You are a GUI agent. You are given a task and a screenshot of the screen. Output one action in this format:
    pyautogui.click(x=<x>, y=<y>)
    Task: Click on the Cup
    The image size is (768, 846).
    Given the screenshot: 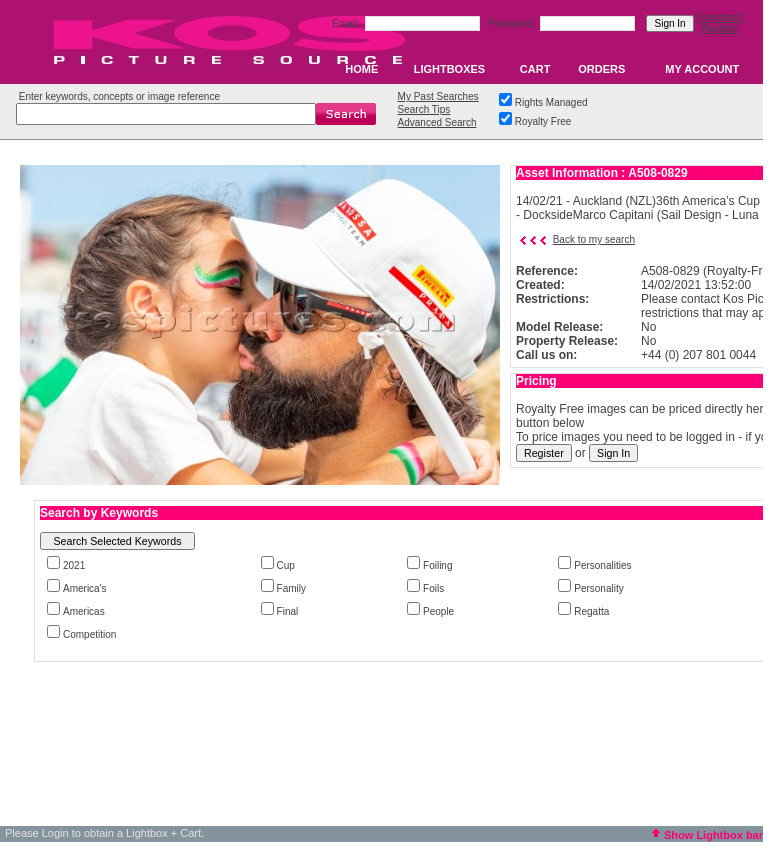 What is the action you would take?
    pyautogui.click(x=286, y=565)
    